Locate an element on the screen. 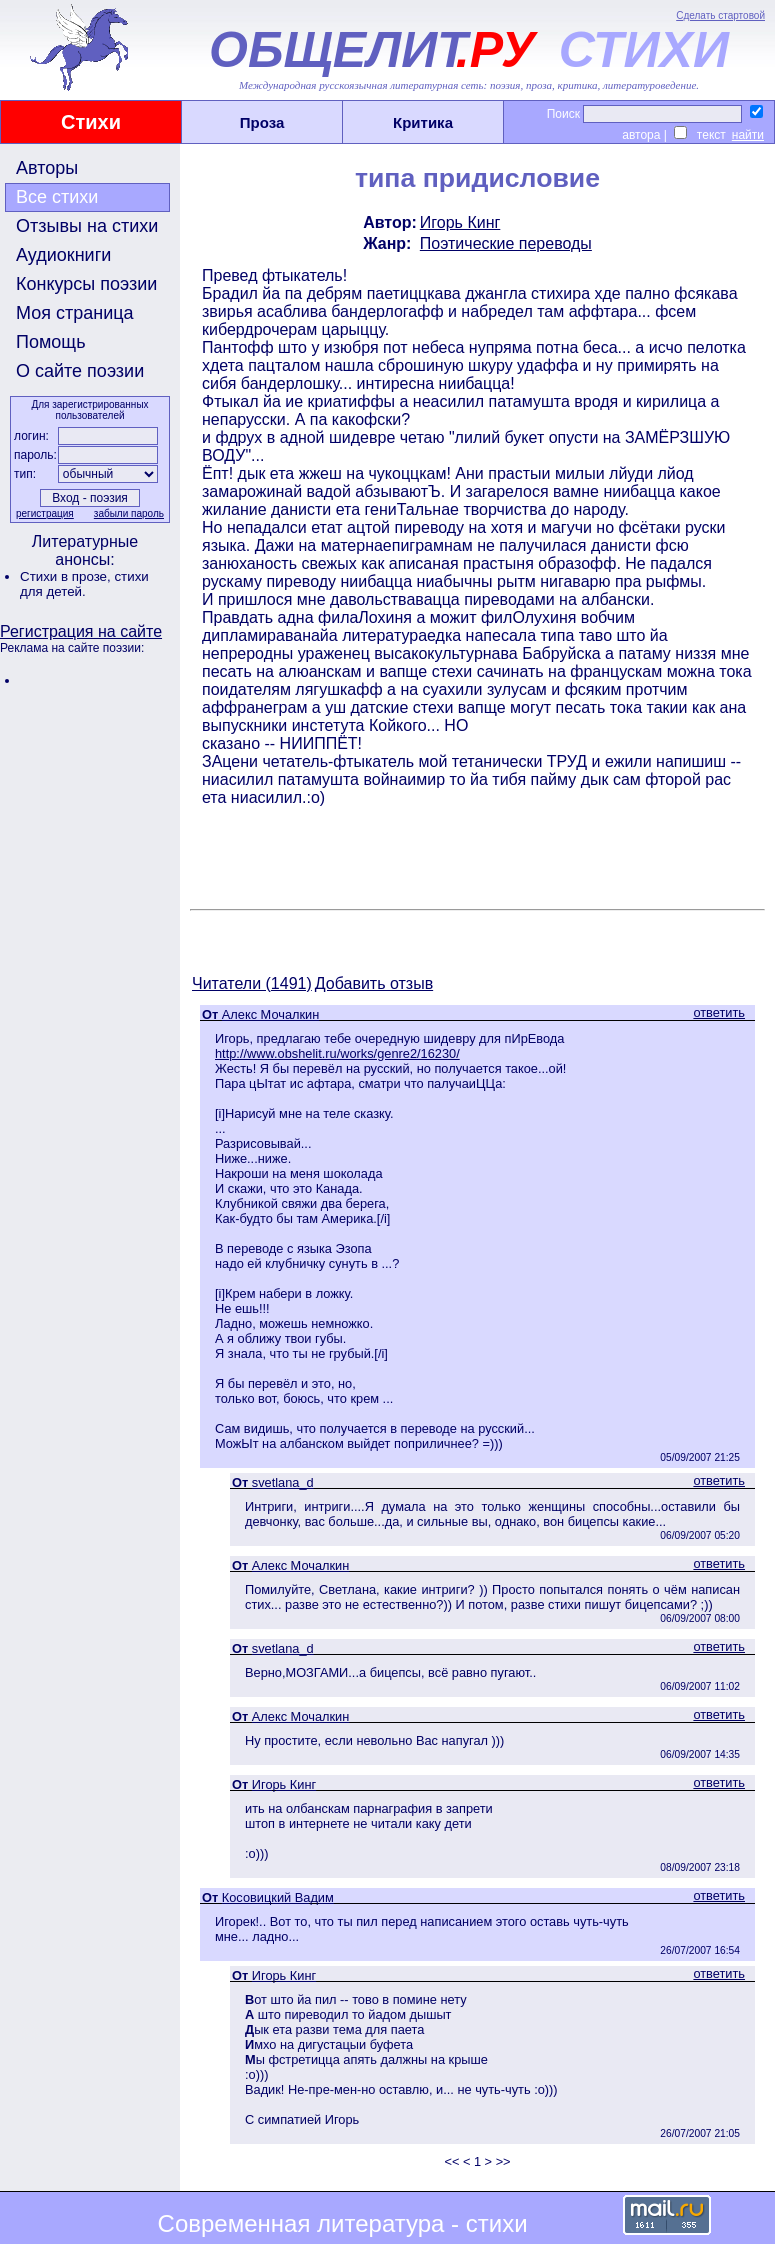 The image size is (775, 2244). О сайте поэзии is located at coordinates (80, 371).